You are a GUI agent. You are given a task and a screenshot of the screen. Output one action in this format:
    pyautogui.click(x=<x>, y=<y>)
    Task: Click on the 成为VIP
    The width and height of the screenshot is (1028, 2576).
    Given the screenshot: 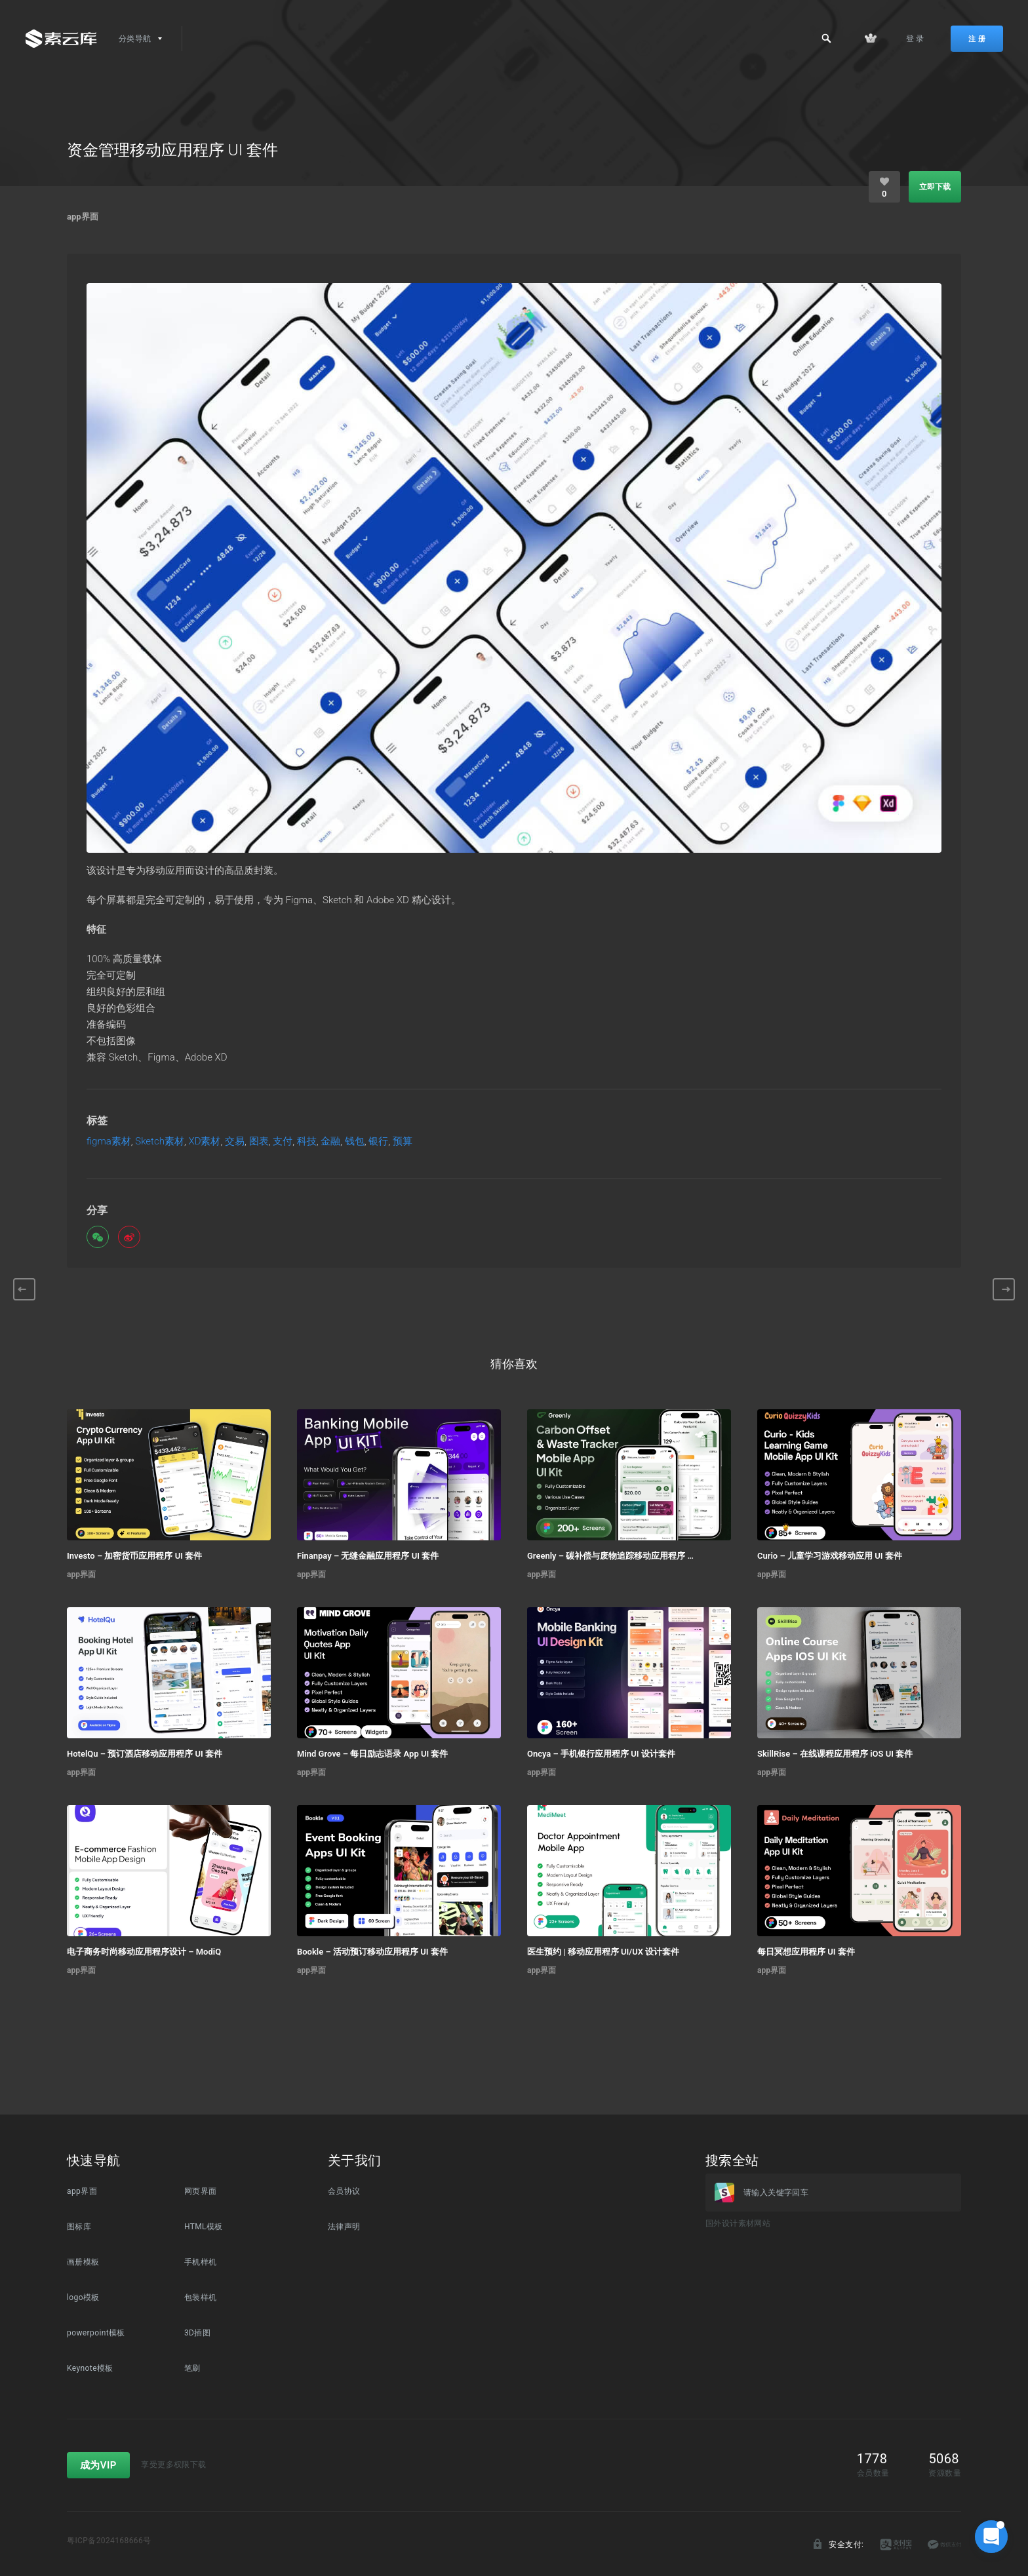 What is the action you would take?
    pyautogui.click(x=98, y=2465)
    